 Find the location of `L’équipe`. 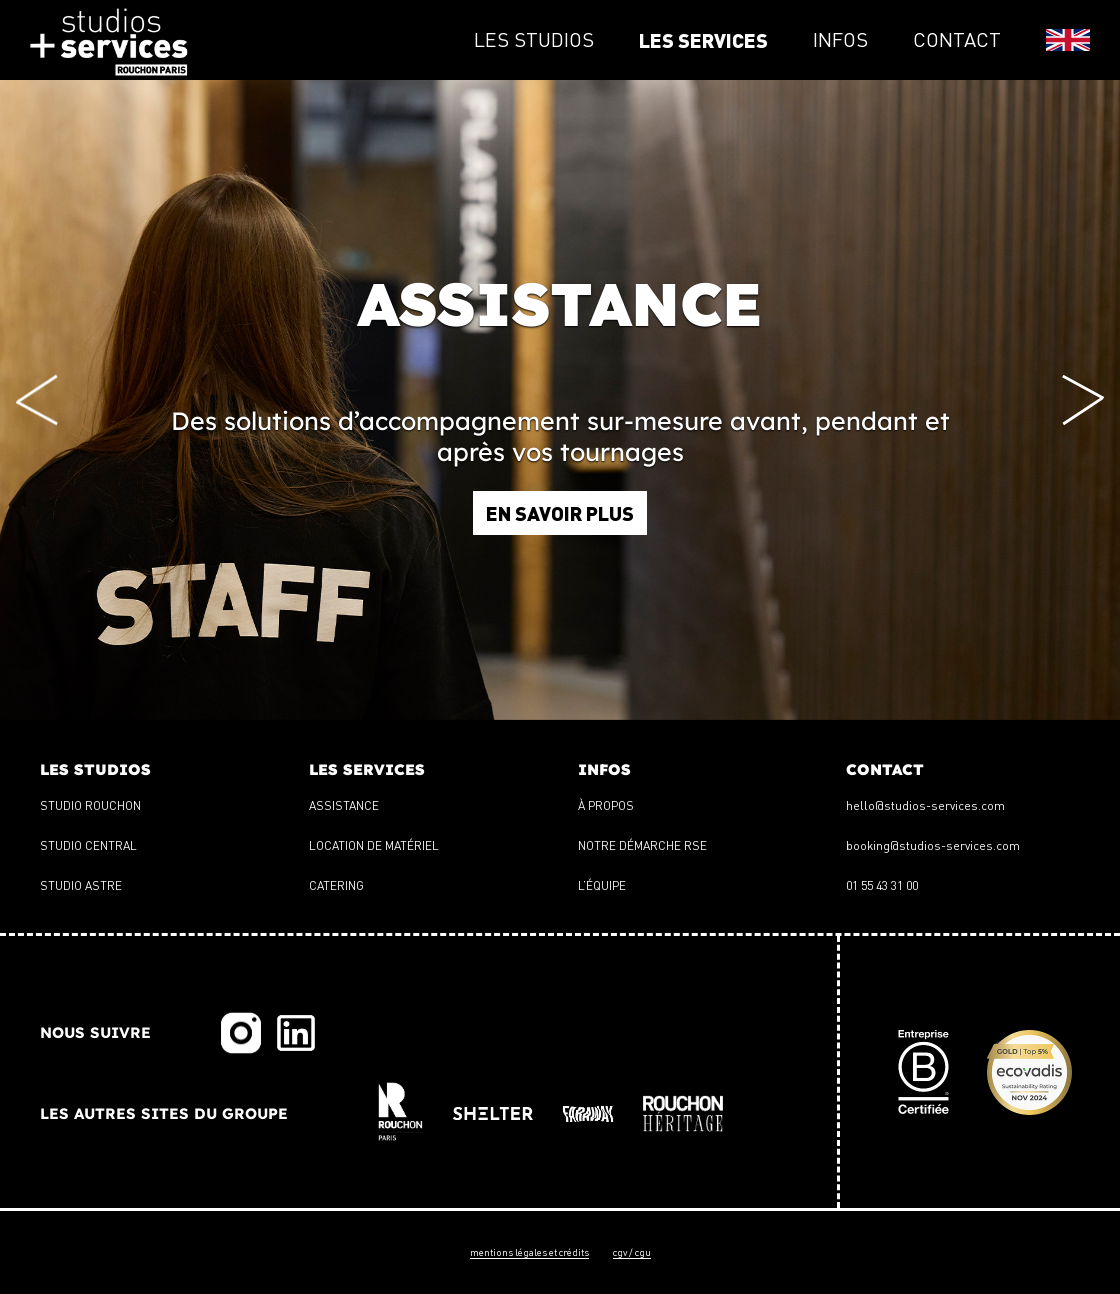

L’équipe is located at coordinates (602, 885).